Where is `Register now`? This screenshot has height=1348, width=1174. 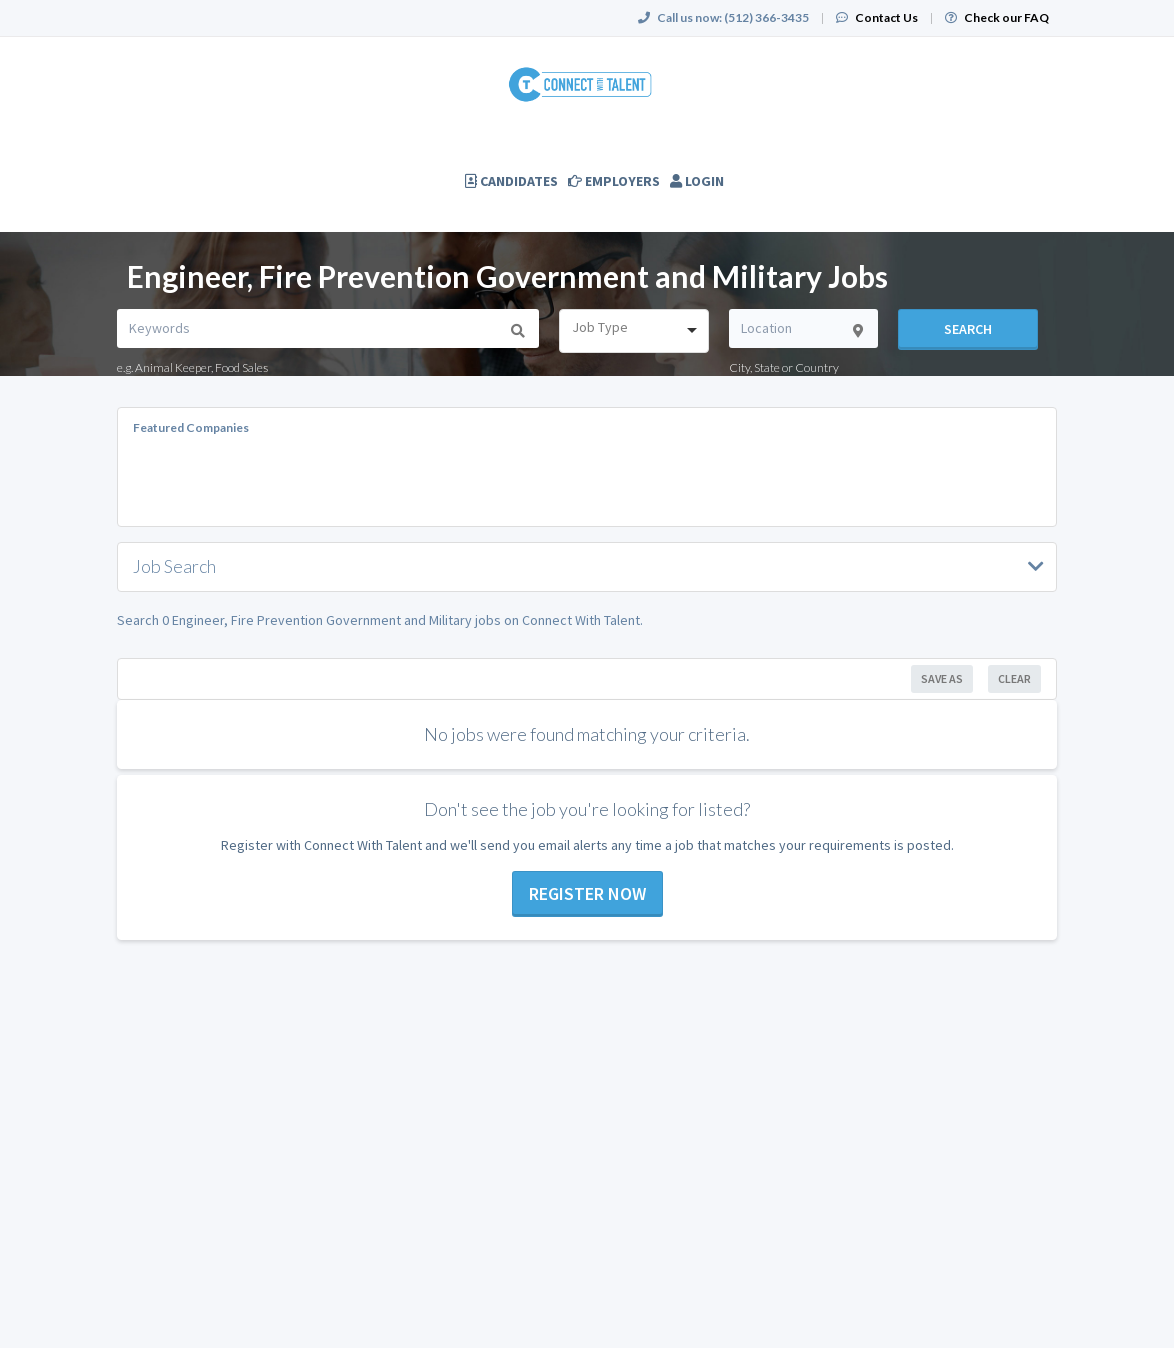 Register now is located at coordinates (587, 893).